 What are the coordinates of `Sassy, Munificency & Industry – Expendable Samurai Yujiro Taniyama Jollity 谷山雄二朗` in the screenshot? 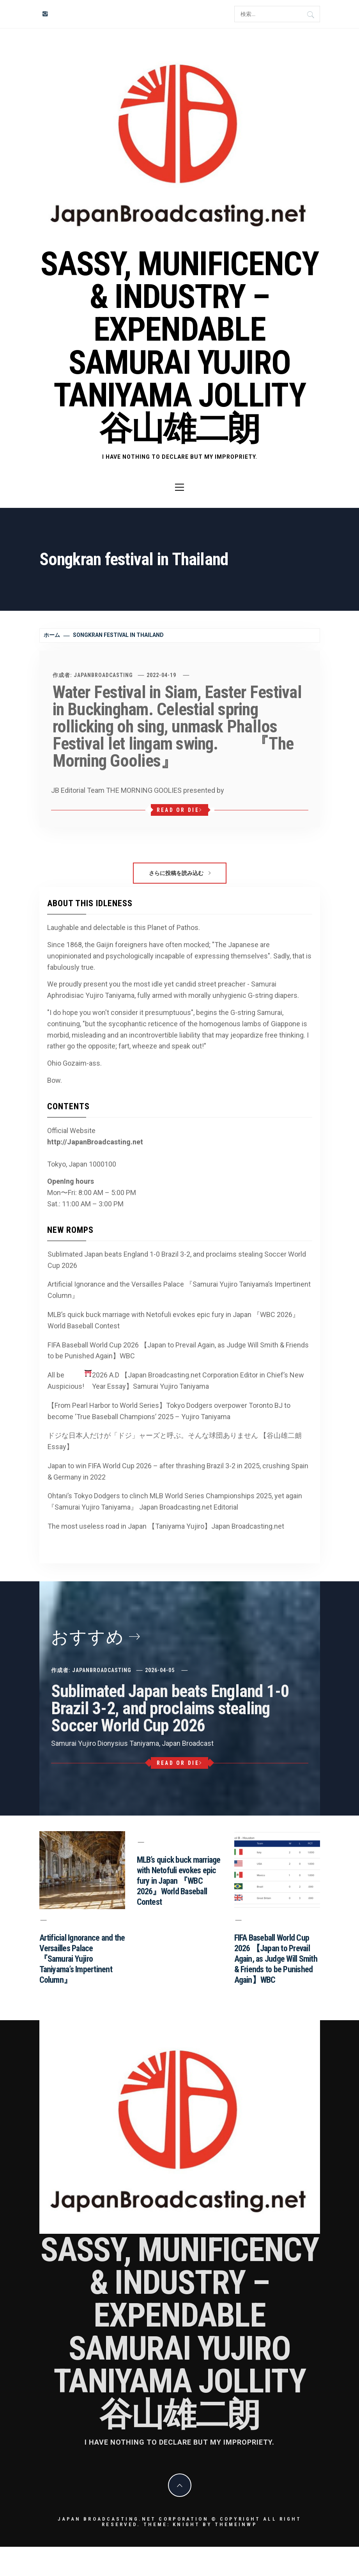 It's located at (179, 346).